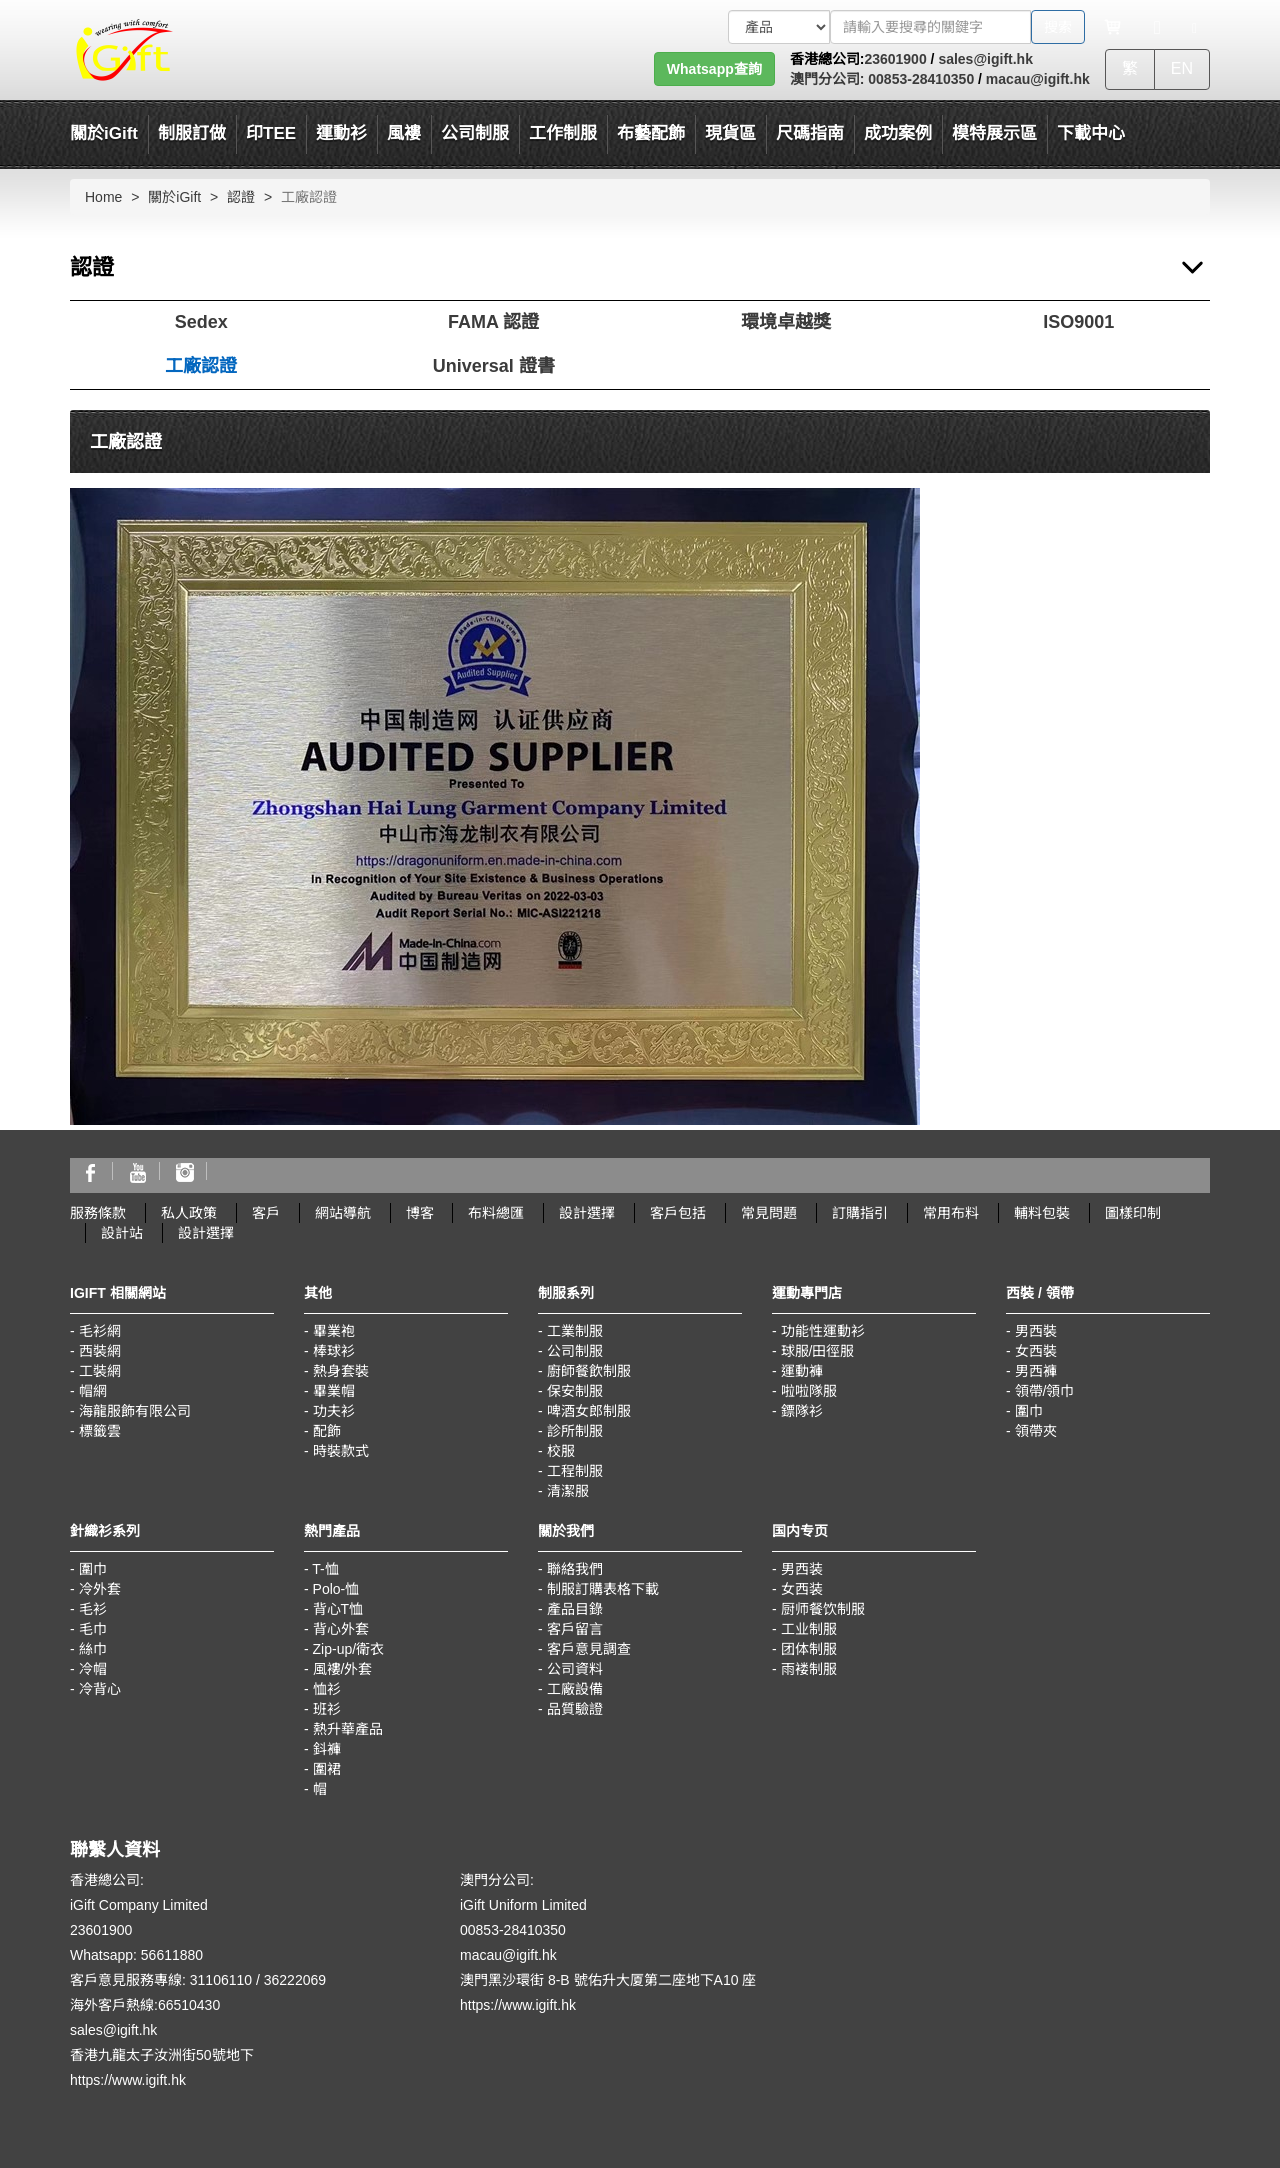 This screenshot has height=2168, width=1280. I want to click on 診所制服, so click(575, 1431).